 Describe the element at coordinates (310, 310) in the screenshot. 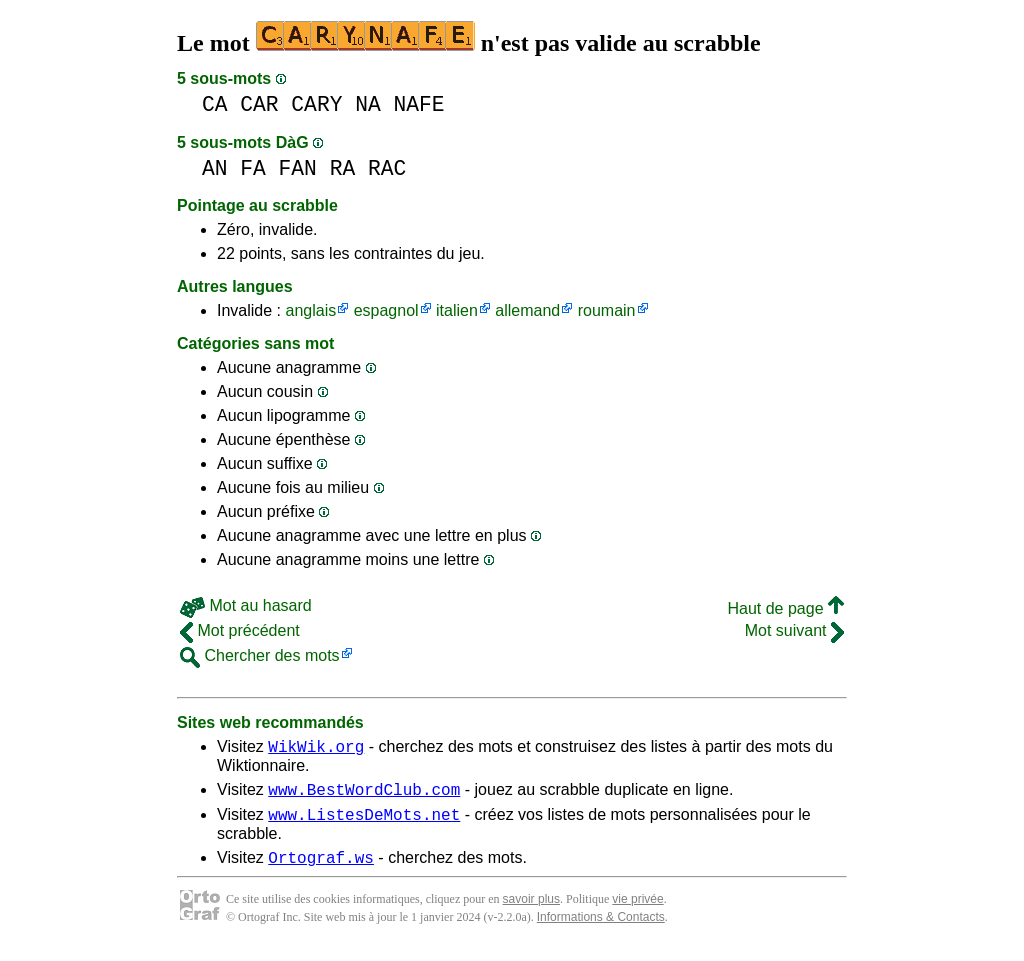

I see `anglais` at that location.